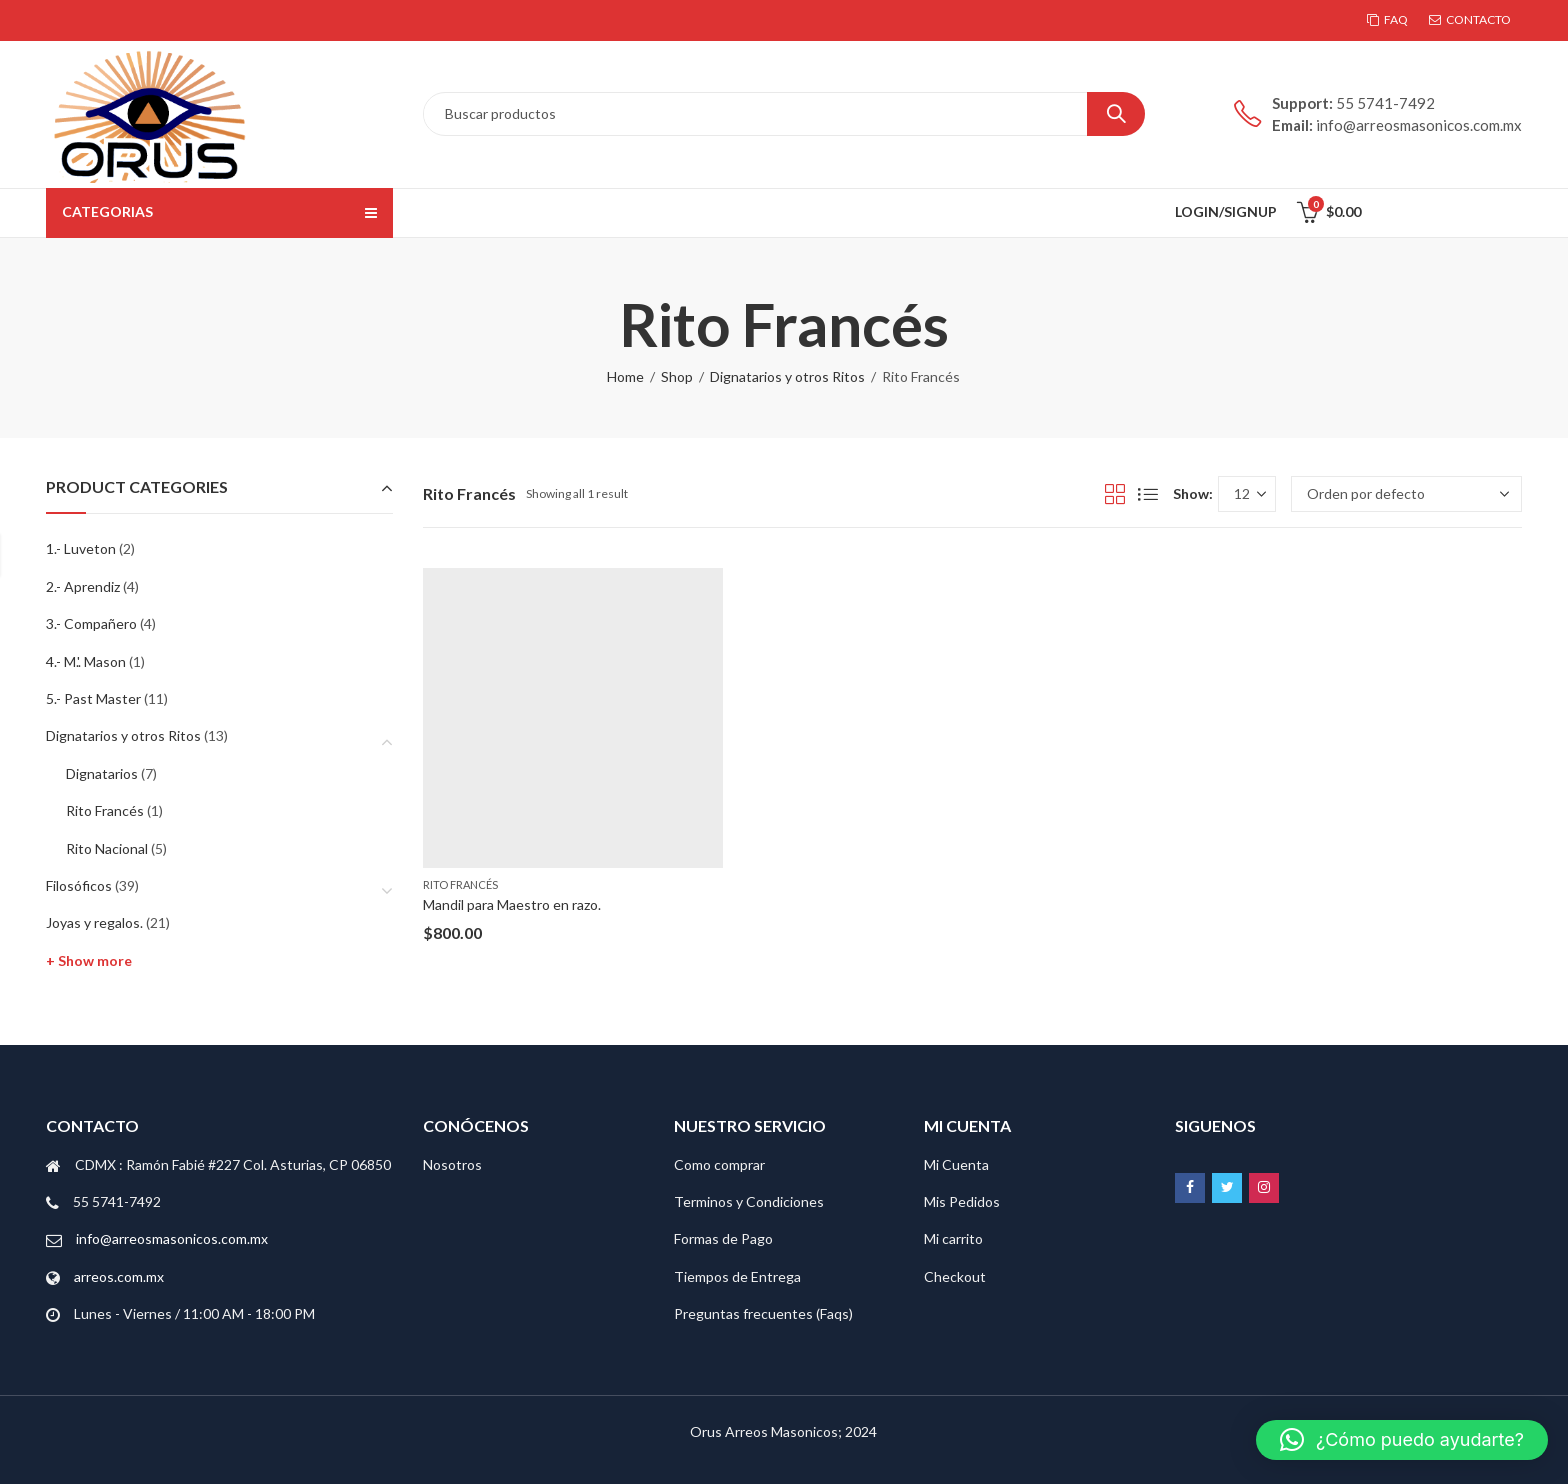  Describe the element at coordinates (1148, 494) in the screenshot. I see `List View` at that location.